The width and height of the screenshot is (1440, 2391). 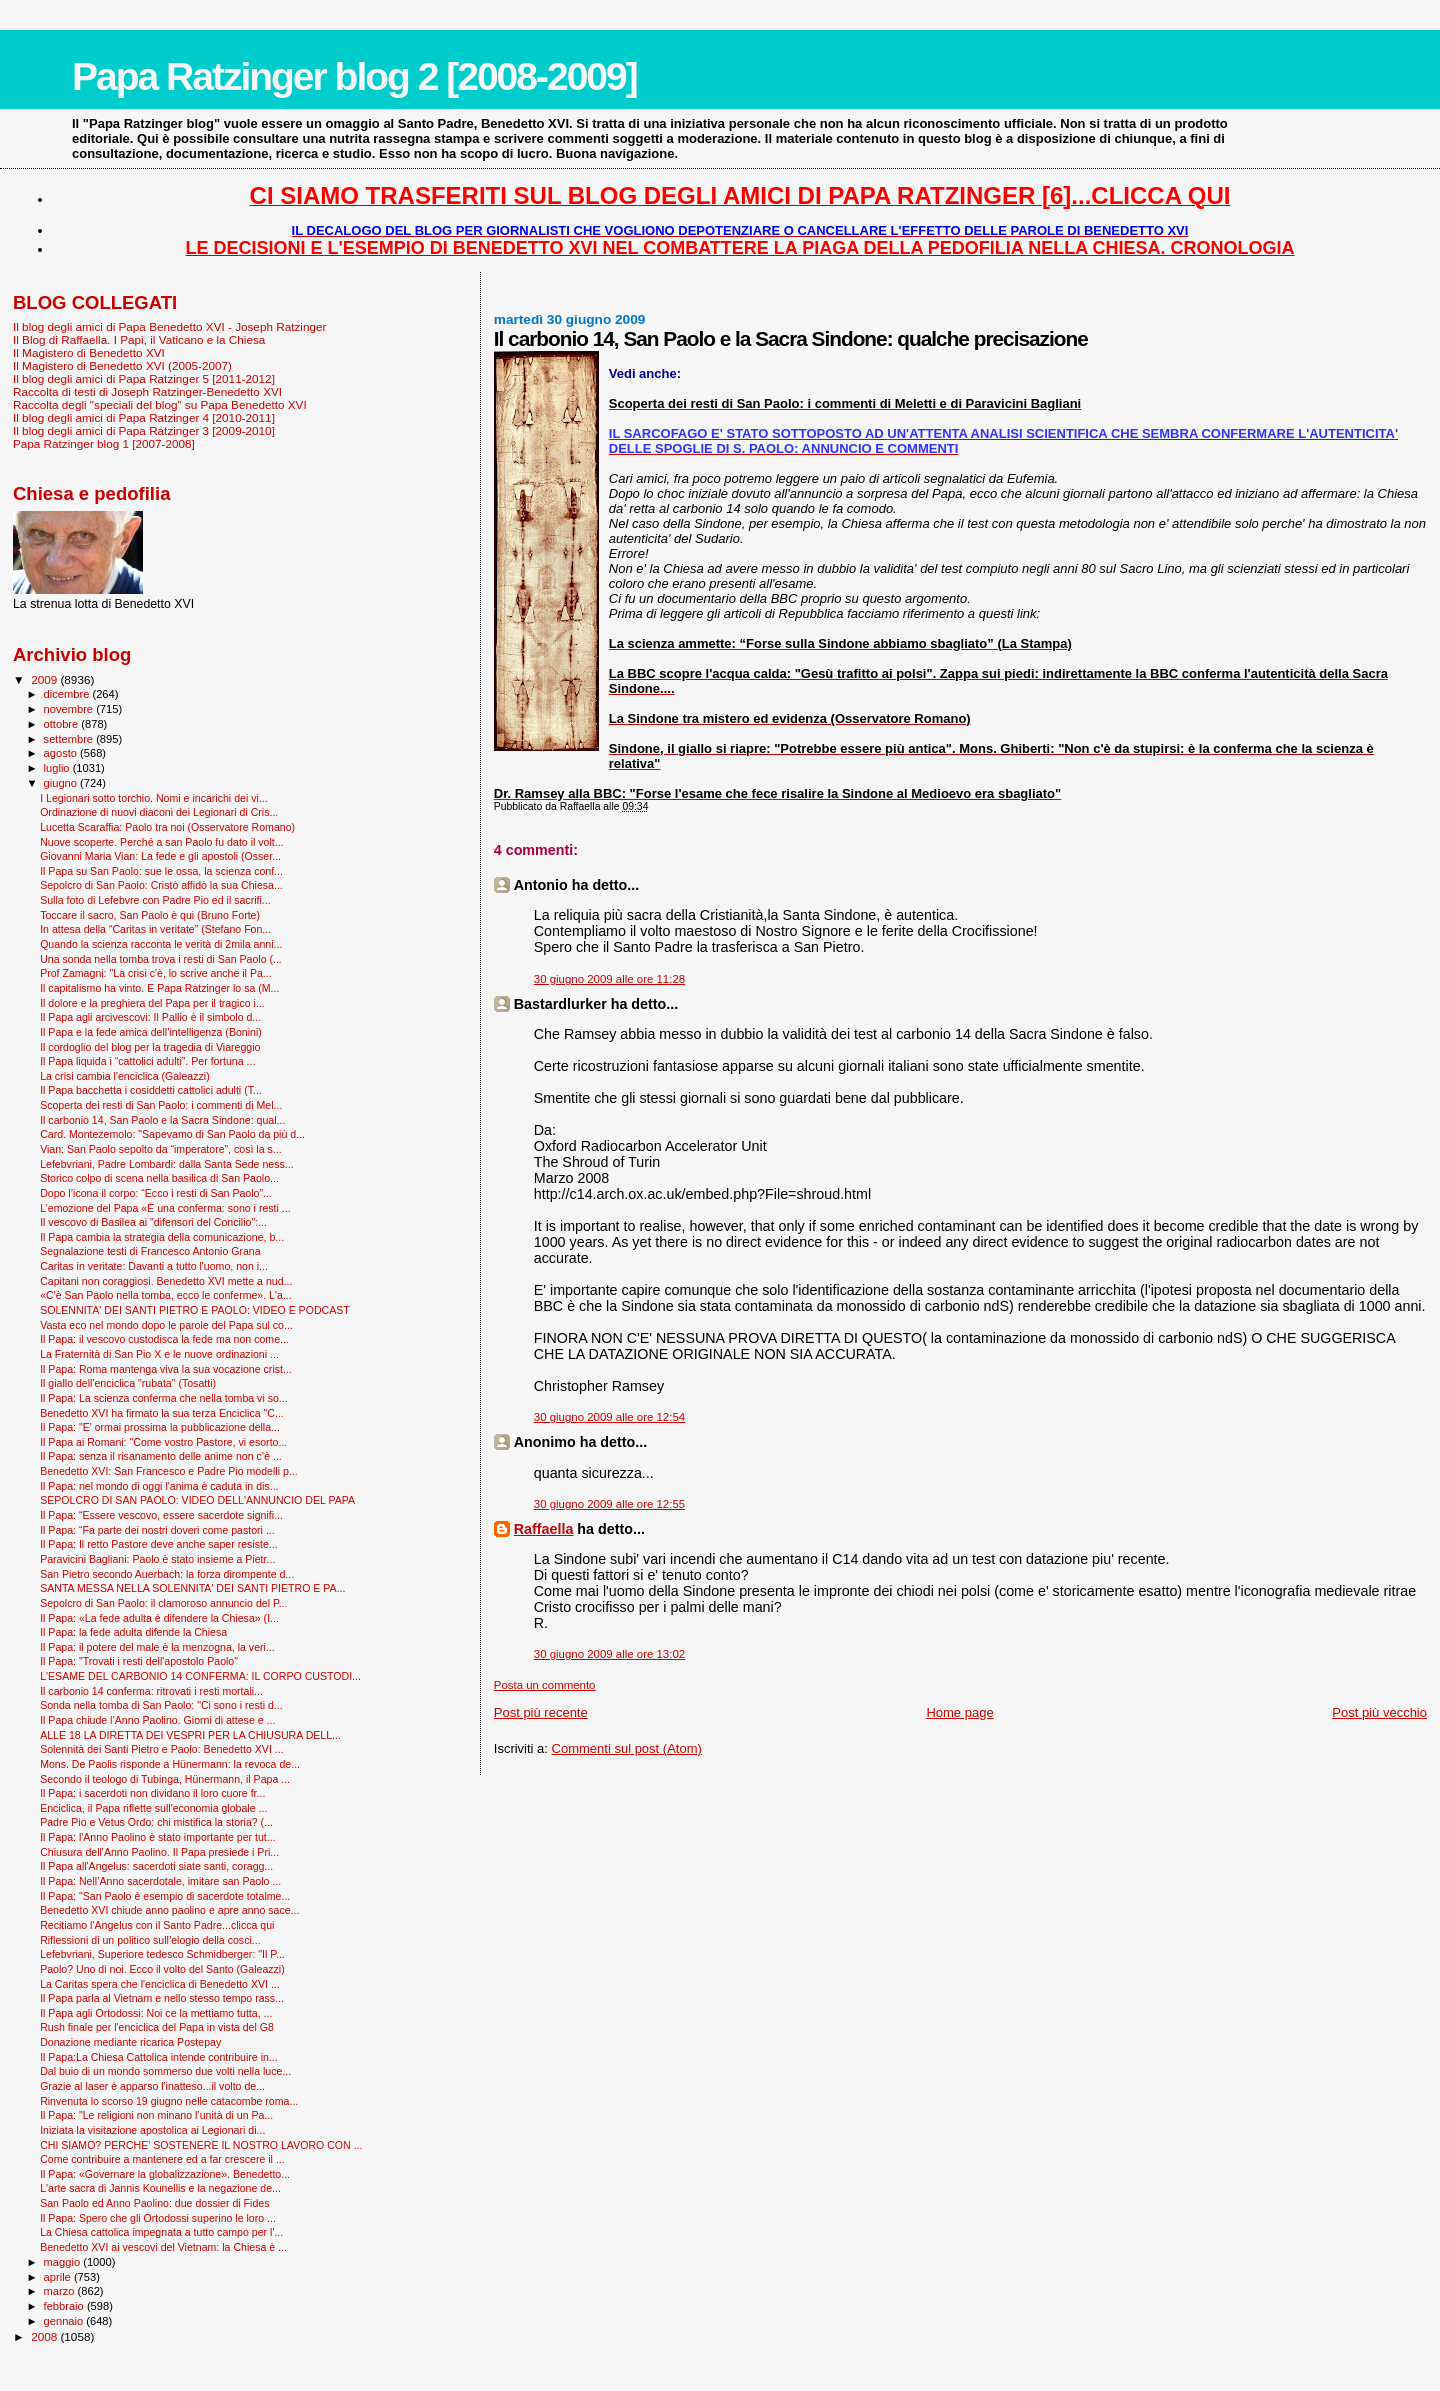 What do you see at coordinates (627, 1748) in the screenshot?
I see `Commenti sul post (Atom)` at bounding box center [627, 1748].